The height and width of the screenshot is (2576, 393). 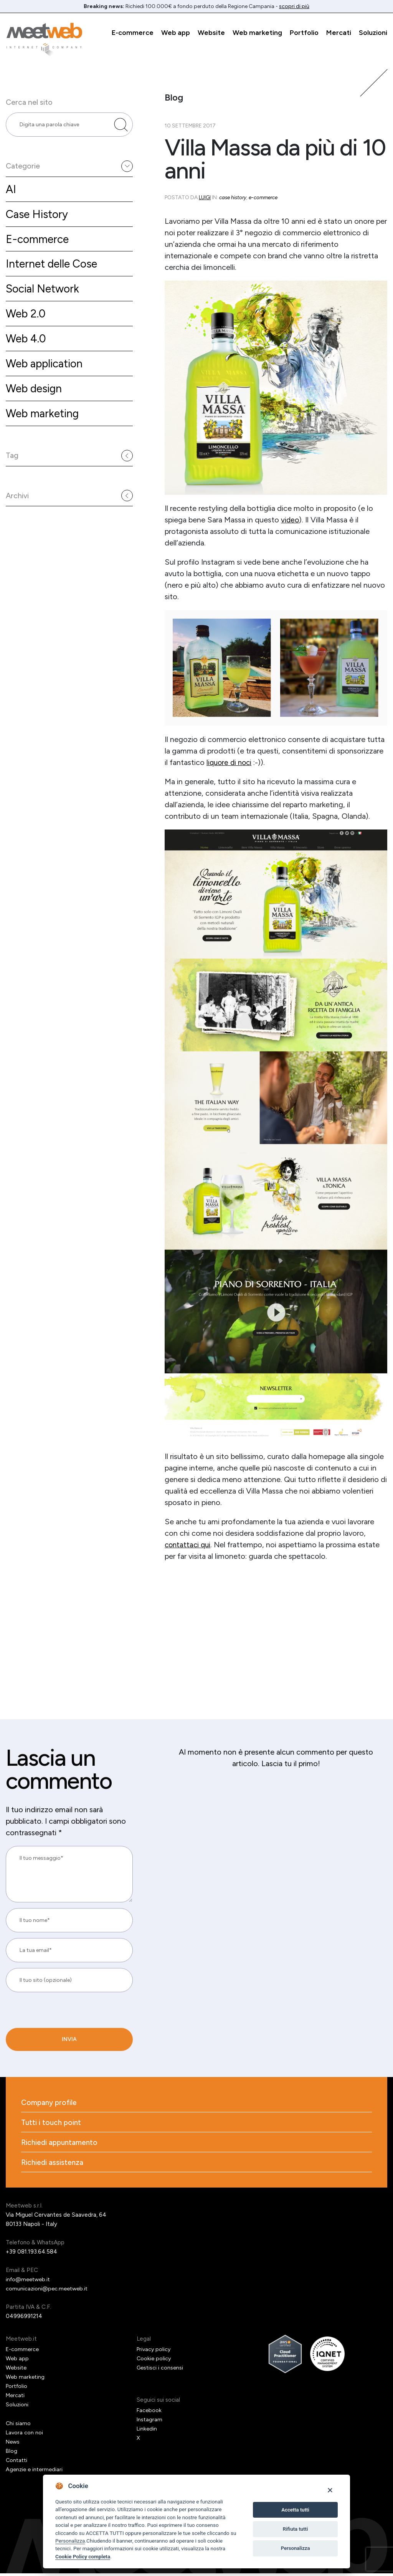 I want to click on Chi siamo, so click(x=18, y=2425).